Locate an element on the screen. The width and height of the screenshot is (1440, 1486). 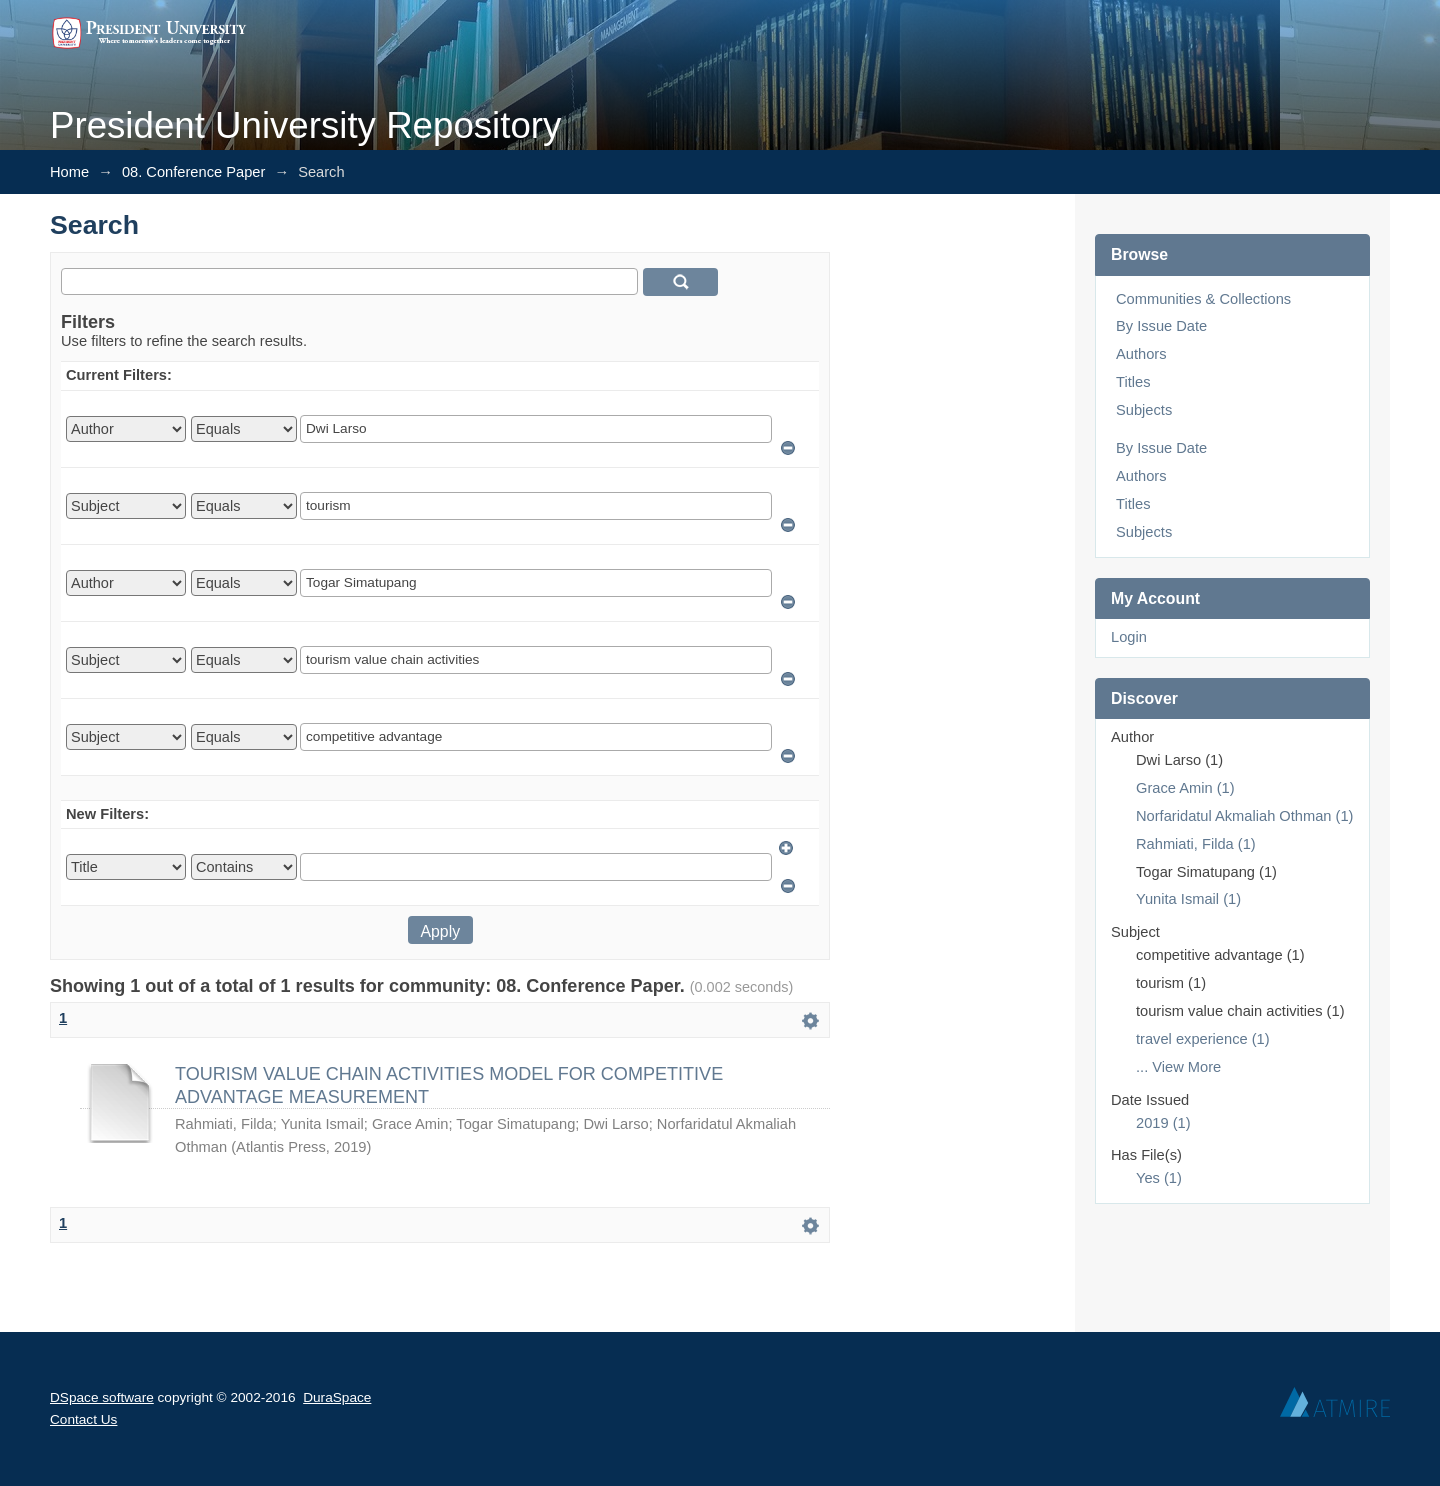
Home is located at coordinates (69, 172).